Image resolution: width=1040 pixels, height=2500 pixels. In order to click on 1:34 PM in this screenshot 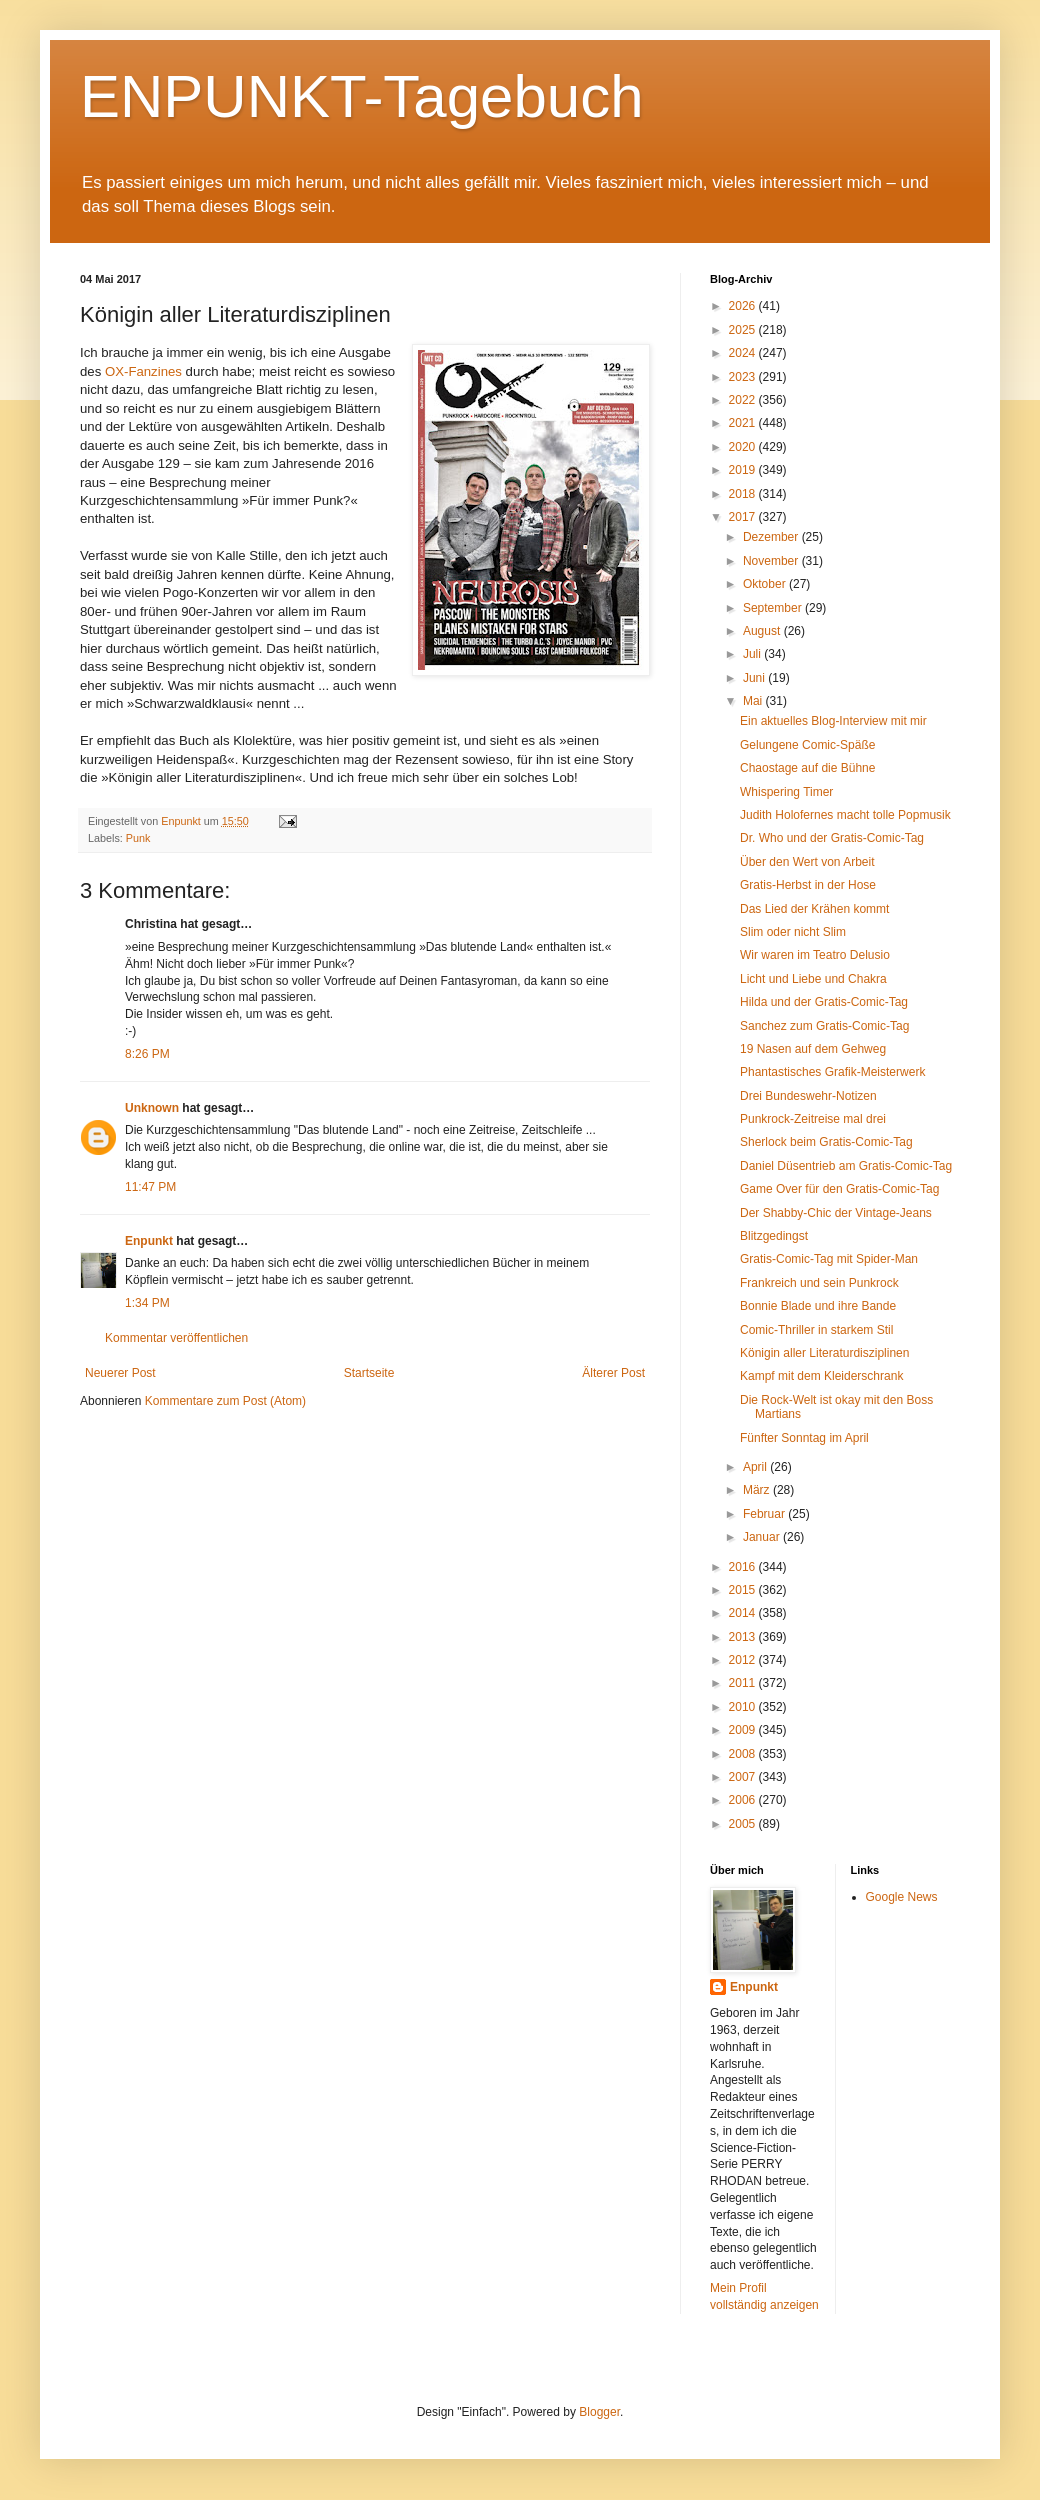, I will do `click(147, 1303)`.